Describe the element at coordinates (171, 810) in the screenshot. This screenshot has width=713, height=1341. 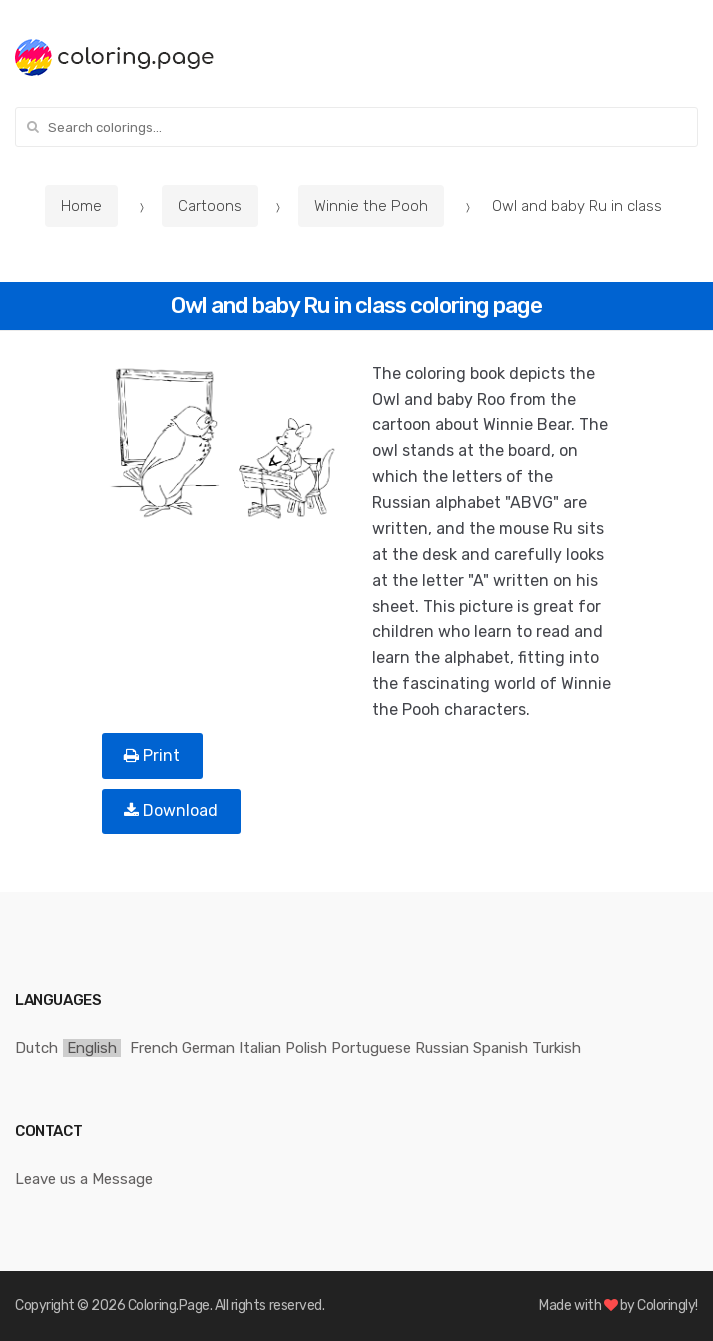
I see `Download` at that location.